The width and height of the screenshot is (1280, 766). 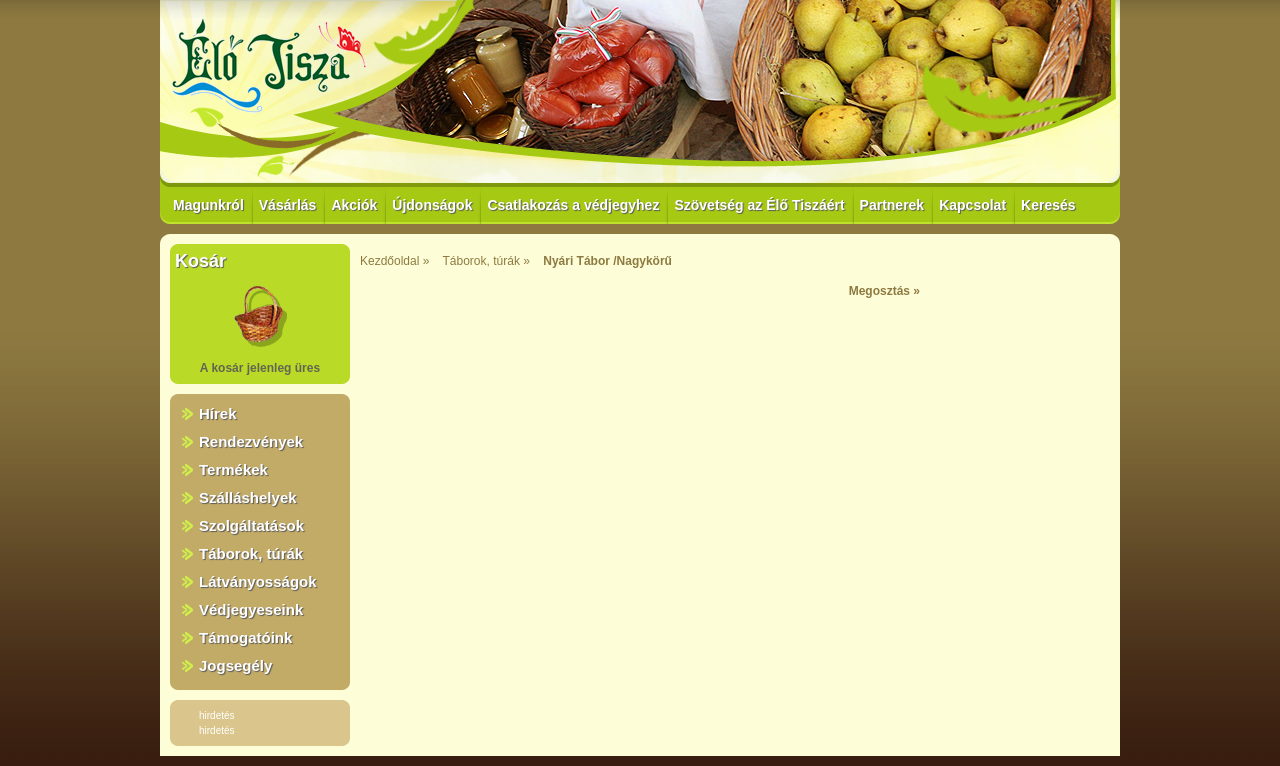 What do you see at coordinates (892, 205) in the screenshot?
I see `Partnerek` at bounding box center [892, 205].